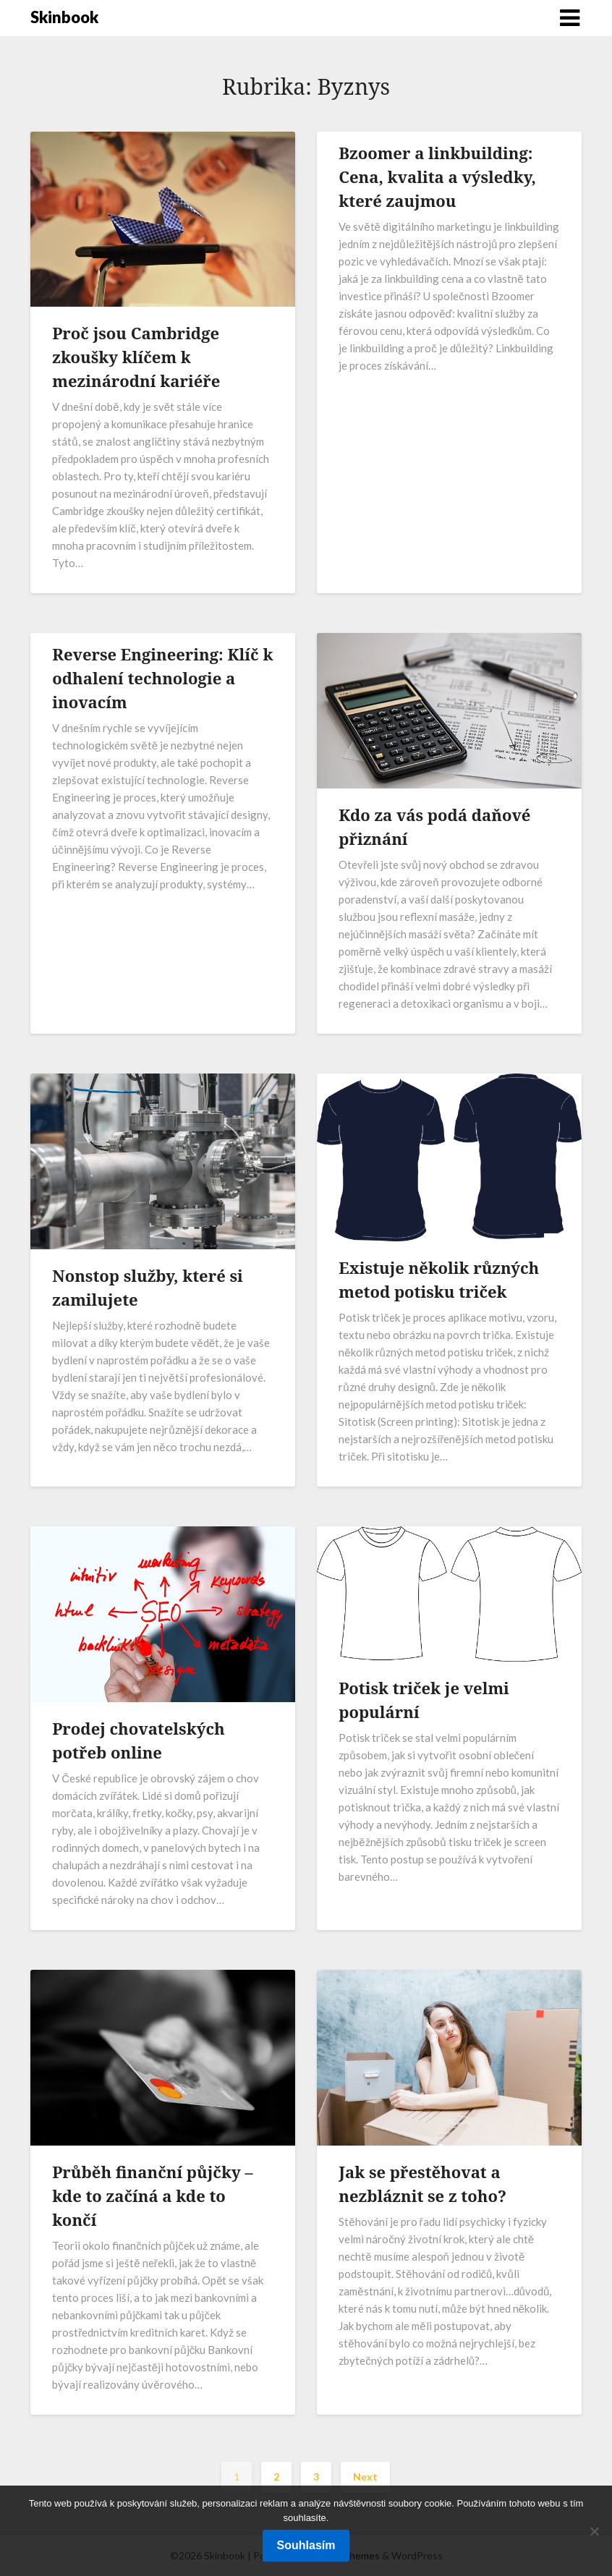 The width and height of the screenshot is (612, 2576). What do you see at coordinates (136, 356) in the screenshot?
I see `Proč jsou Cambridge zkoušky klíčem k mezinárodní kariéře` at bounding box center [136, 356].